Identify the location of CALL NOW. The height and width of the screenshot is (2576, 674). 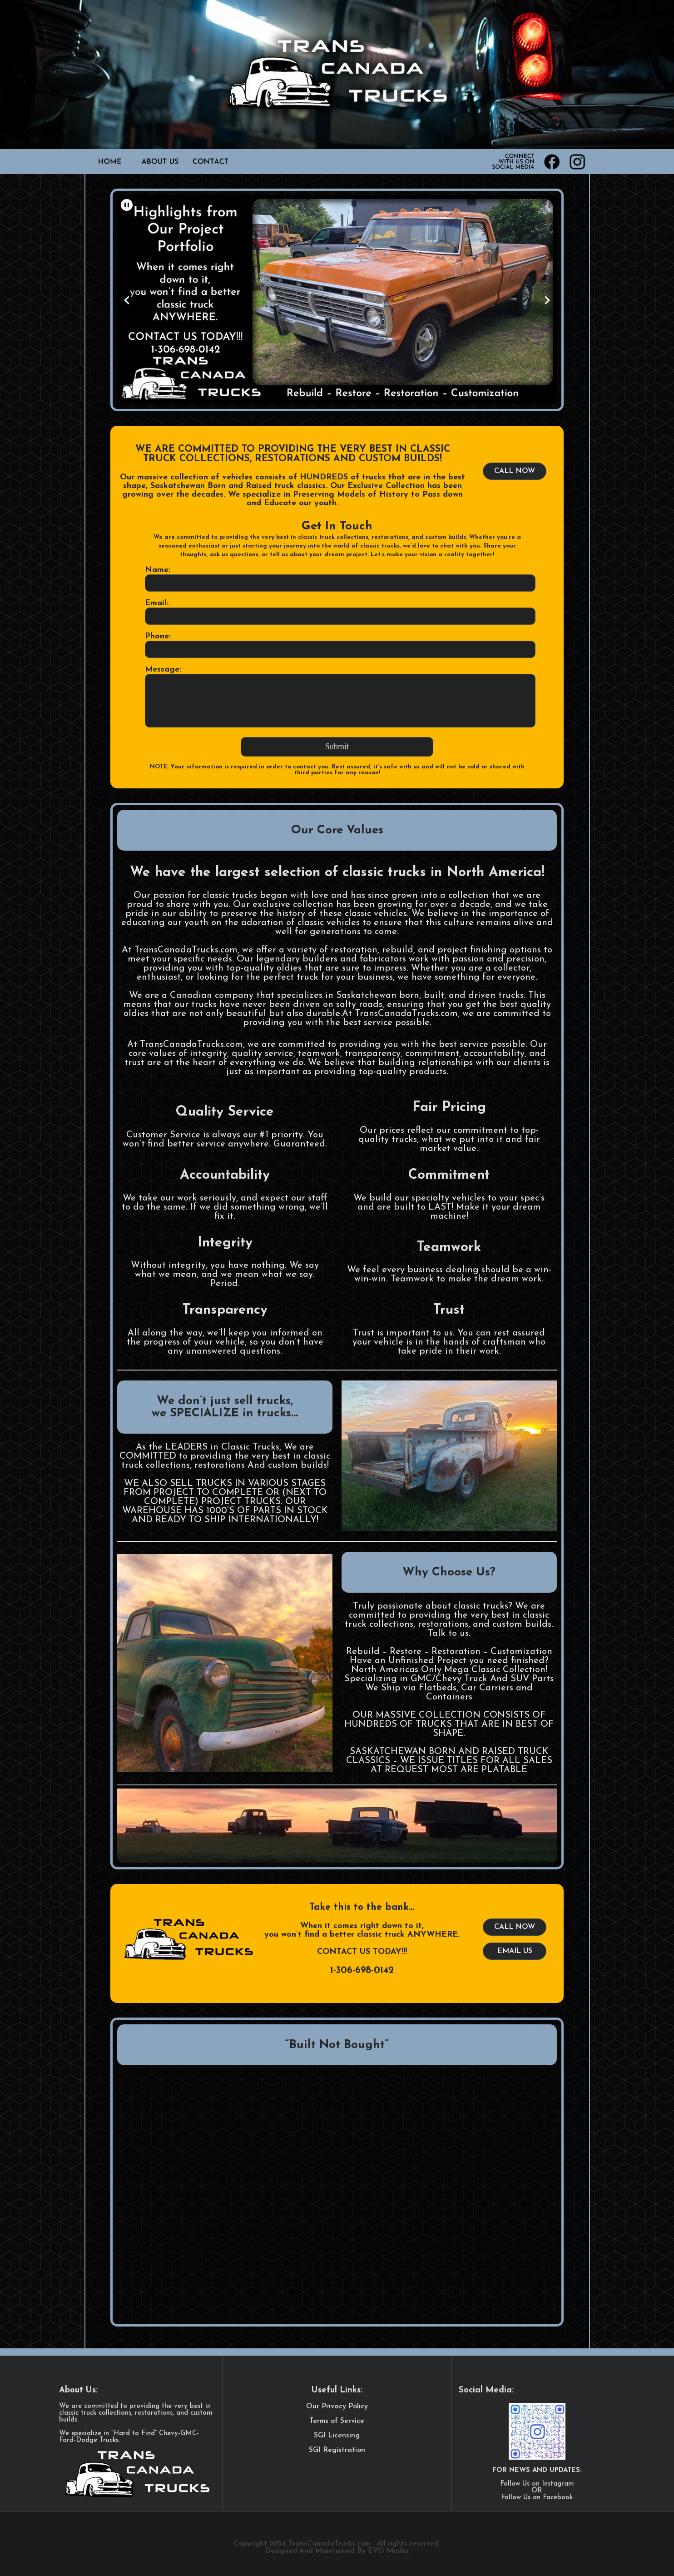
(514, 471).